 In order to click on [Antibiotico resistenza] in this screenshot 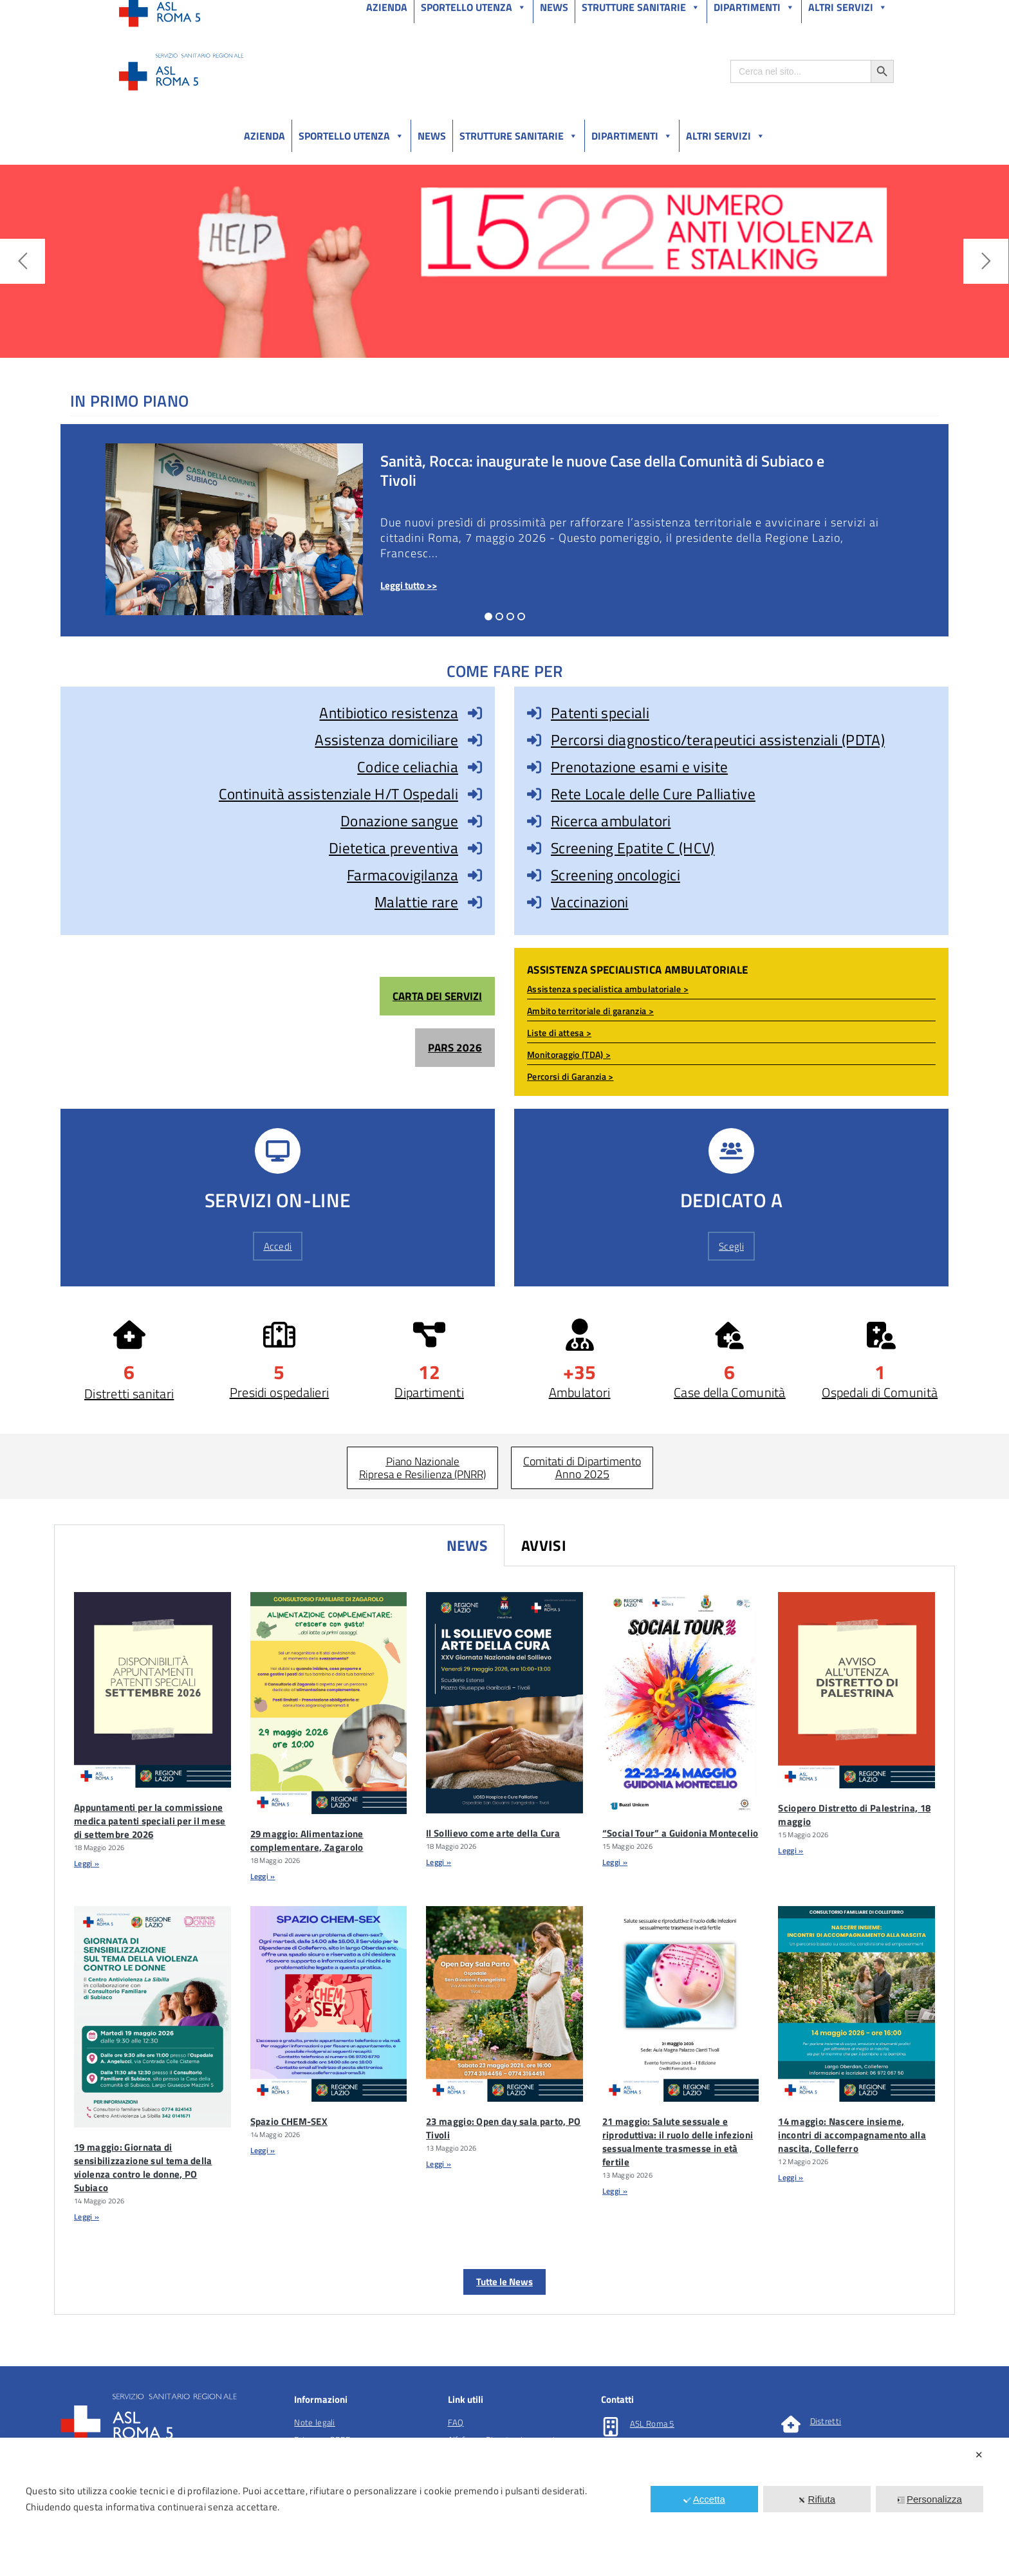, I will do `click(475, 713)`.